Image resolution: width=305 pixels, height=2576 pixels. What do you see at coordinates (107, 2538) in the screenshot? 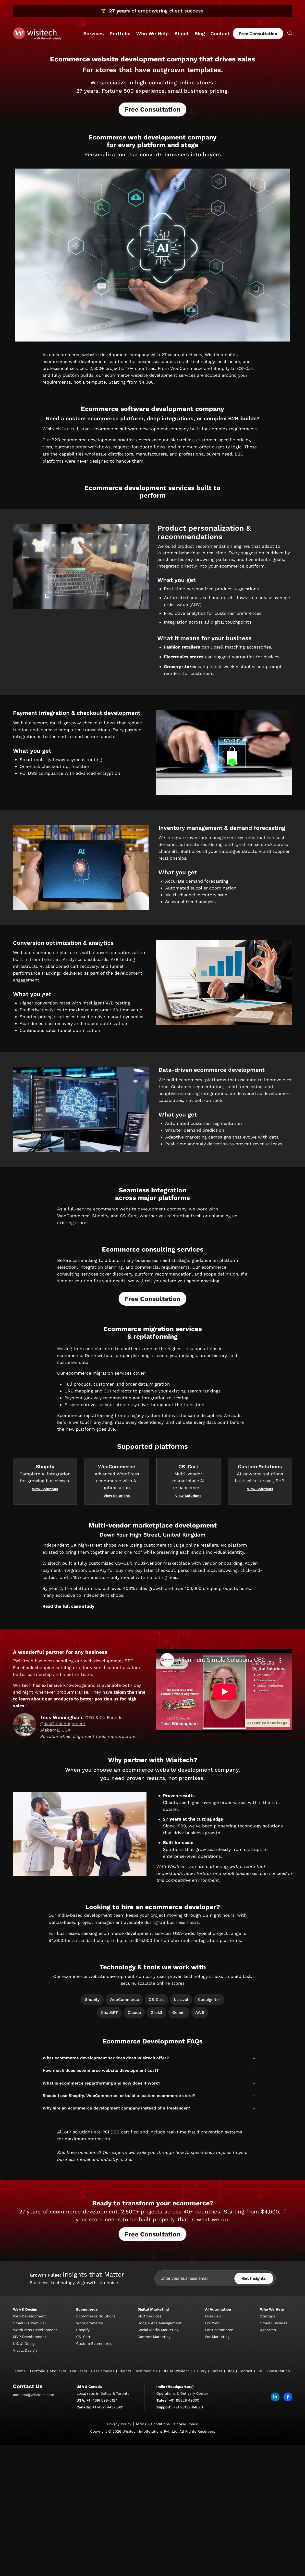
I see `+1 (437) 443-6991` at bounding box center [107, 2538].